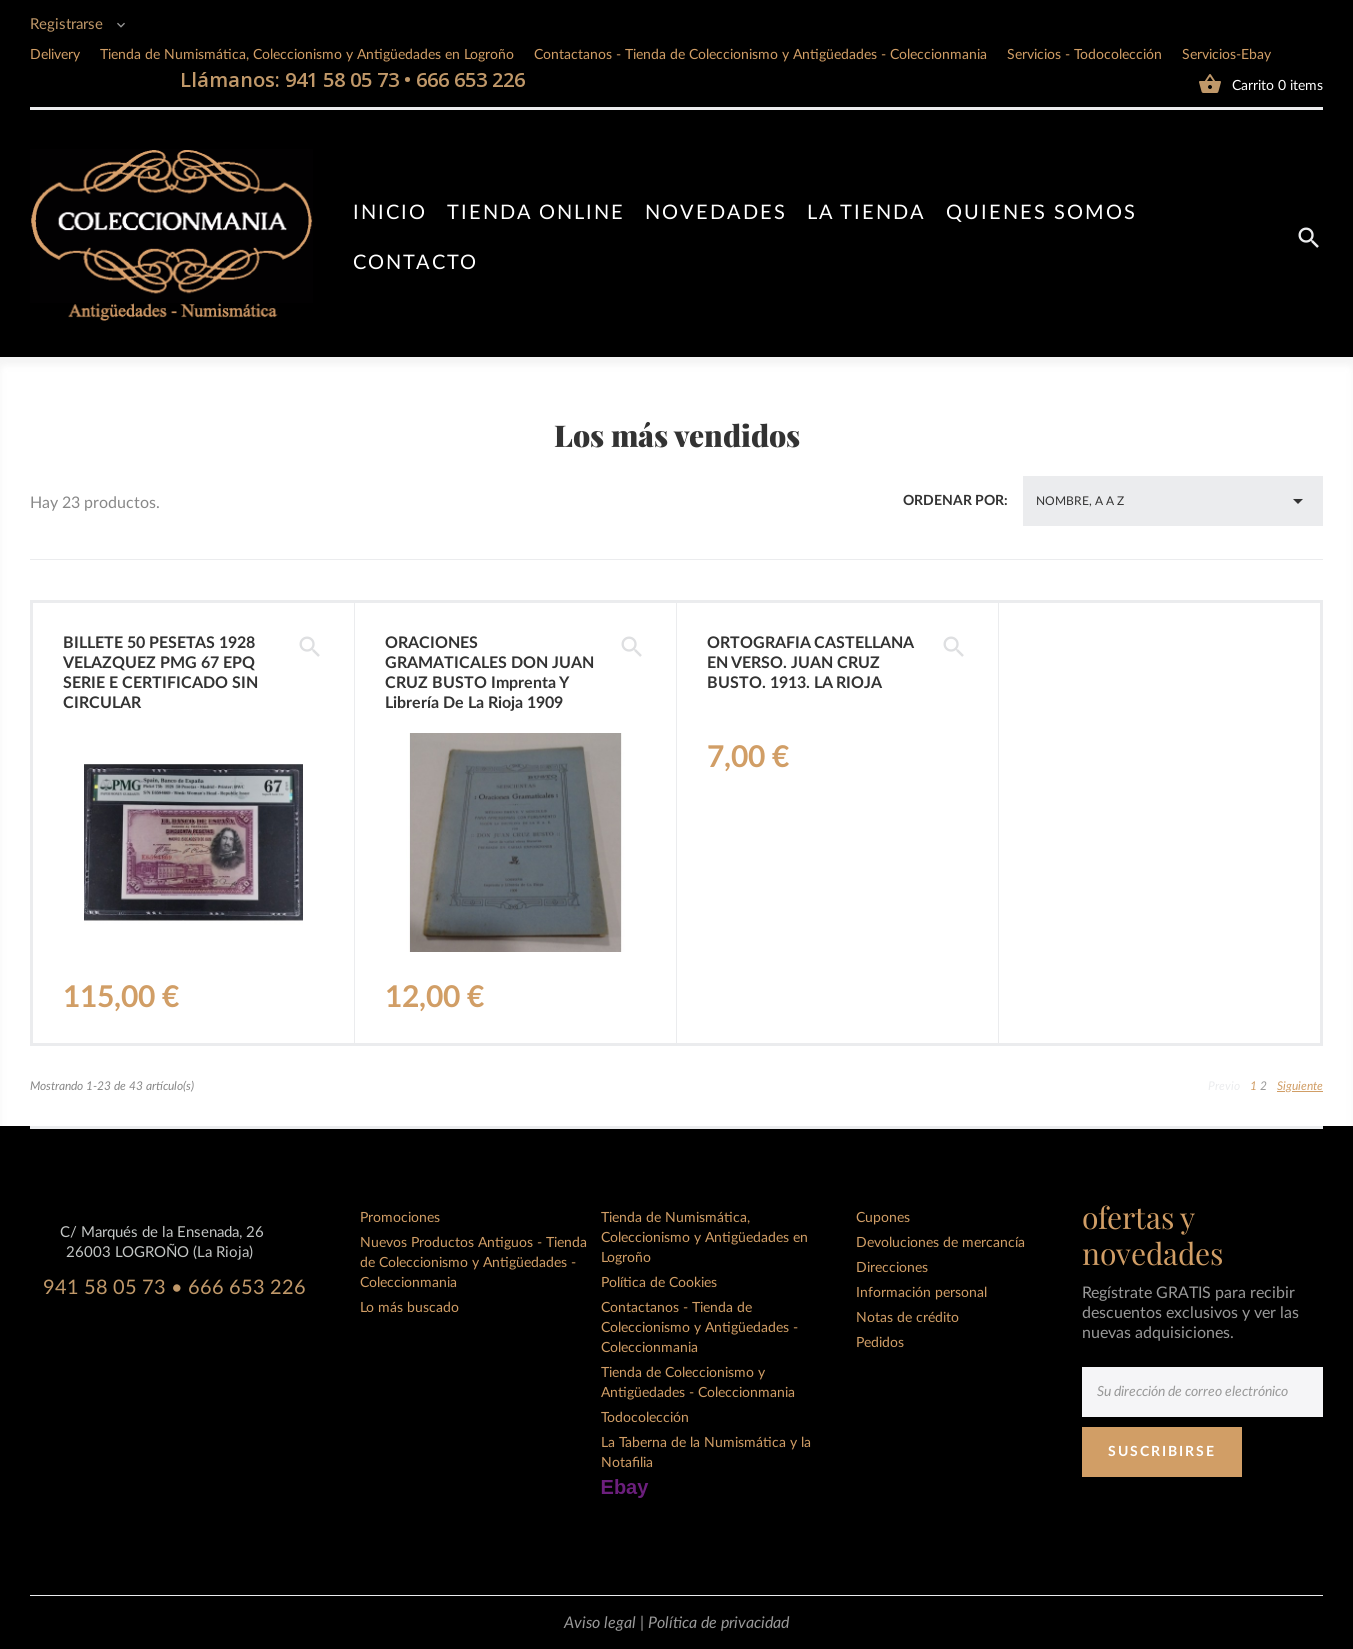  Describe the element at coordinates (1084, 55) in the screenshot. I see `Servicios - Todocolección` at that location.